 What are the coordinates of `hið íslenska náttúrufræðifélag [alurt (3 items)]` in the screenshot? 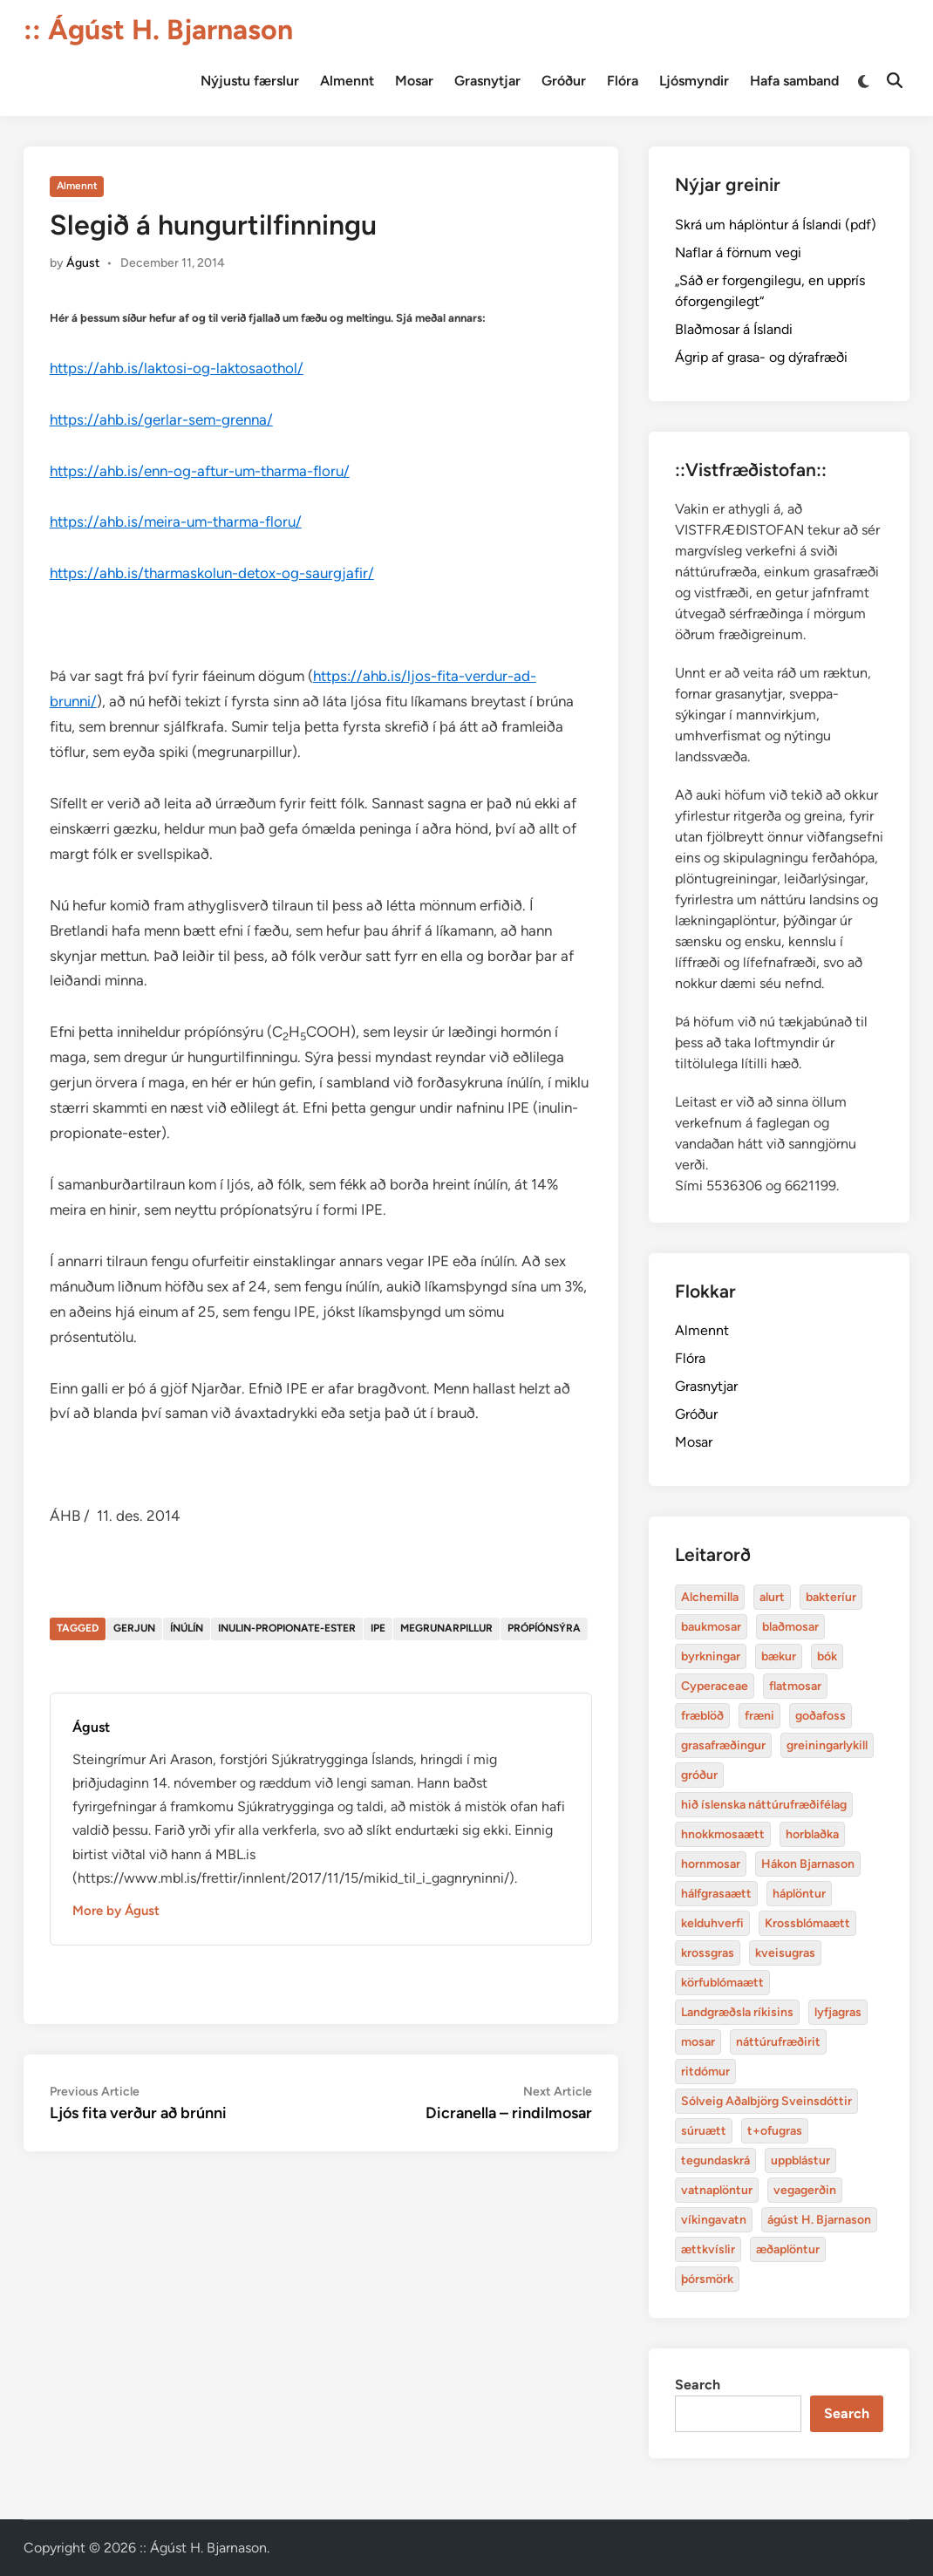 It's located at (764, 1804).